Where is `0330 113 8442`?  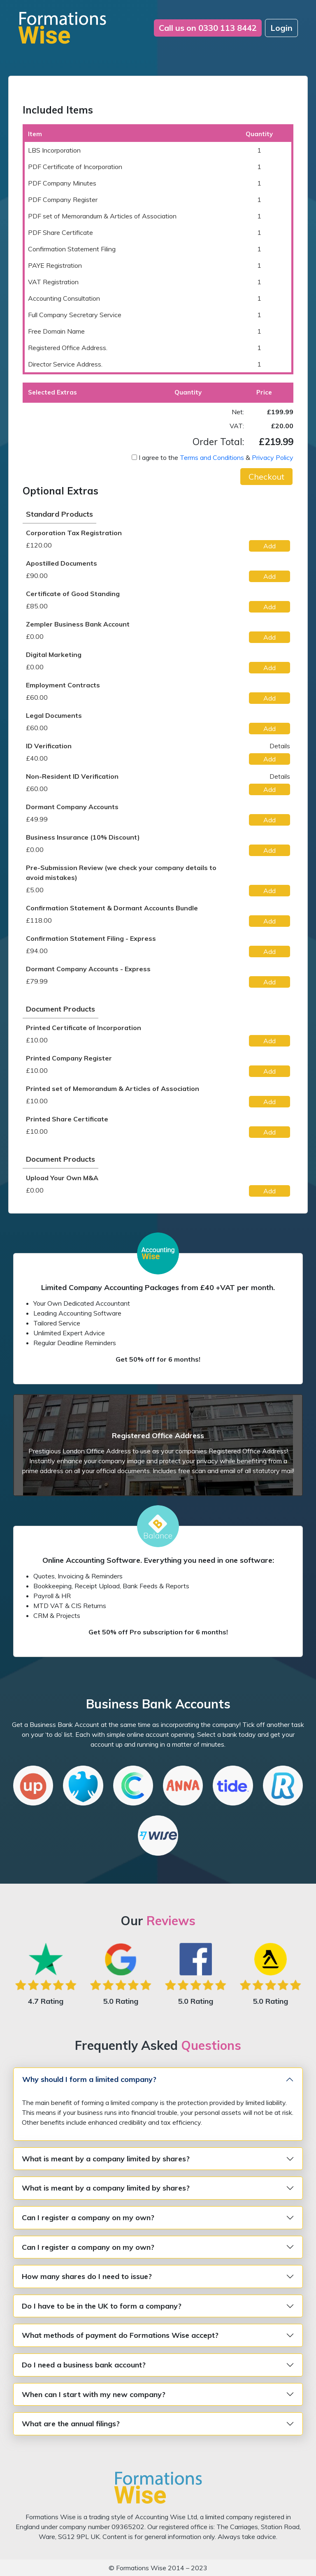
0330 113 8442 is located at coordinates (208, 28).